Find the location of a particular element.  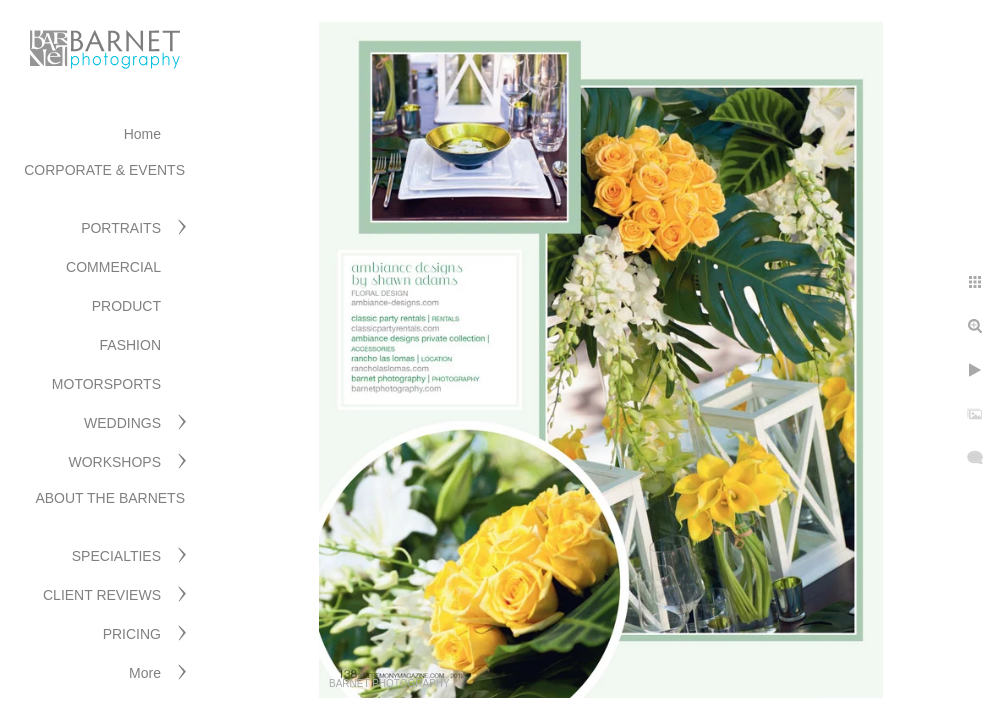

CORPORATE & EVENTS is located at coordinates (104, 170).